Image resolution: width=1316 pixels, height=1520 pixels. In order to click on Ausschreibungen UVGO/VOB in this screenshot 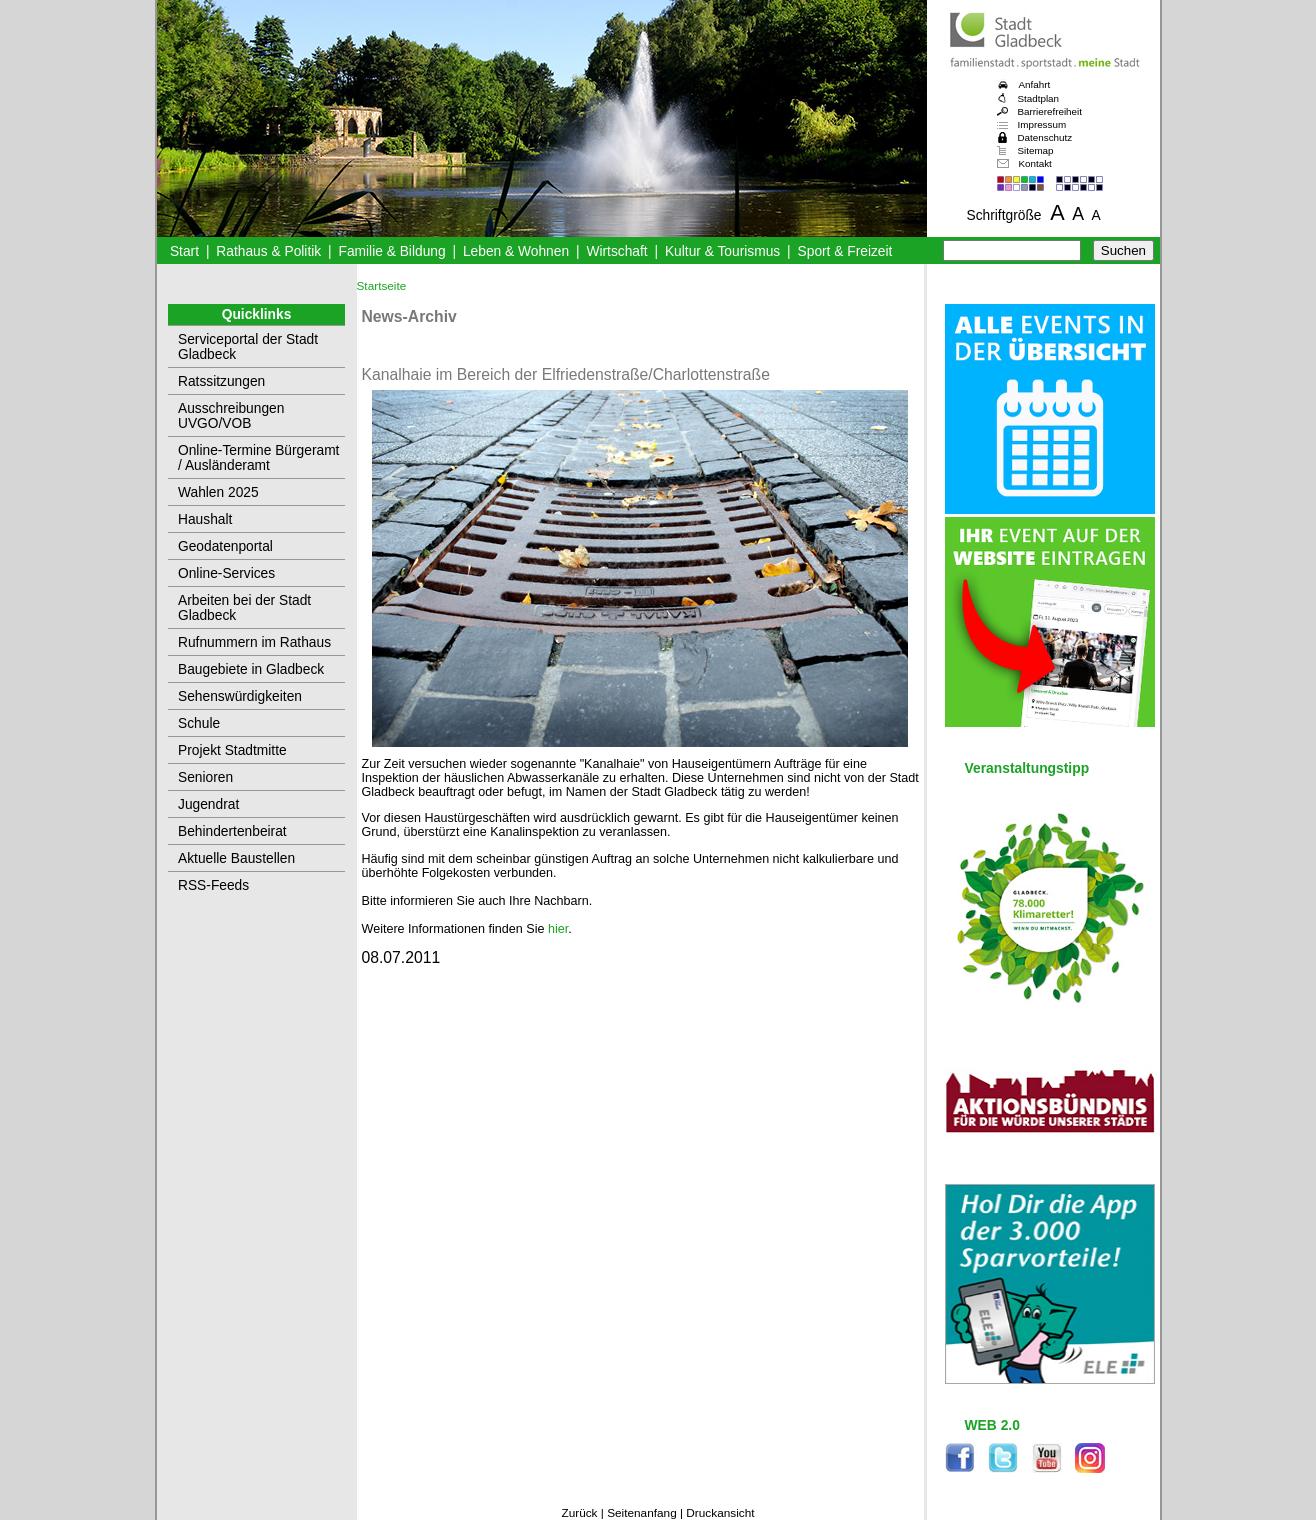, I will do `click(231, 416)`.